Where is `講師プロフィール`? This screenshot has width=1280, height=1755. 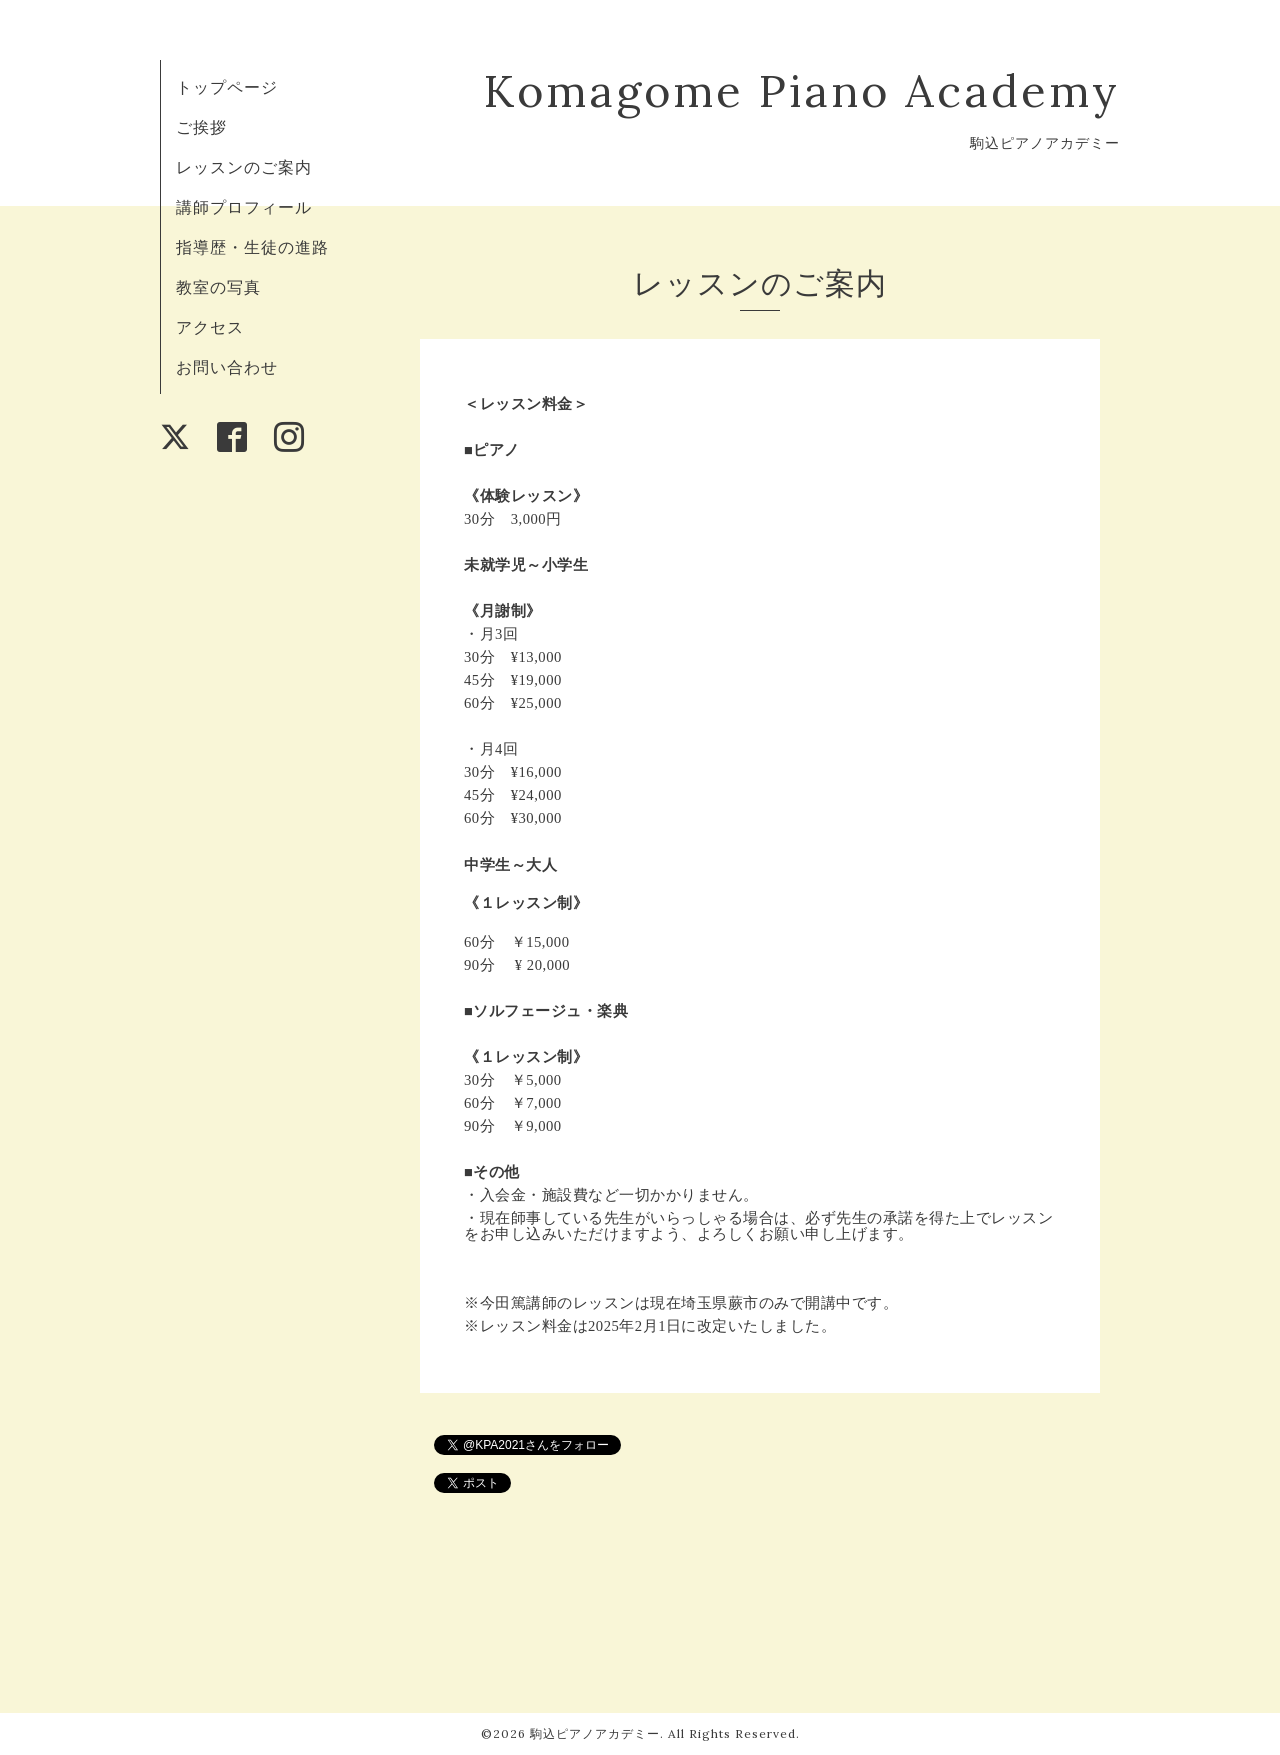 講師プロフィール is located at coordinates (244, 207).